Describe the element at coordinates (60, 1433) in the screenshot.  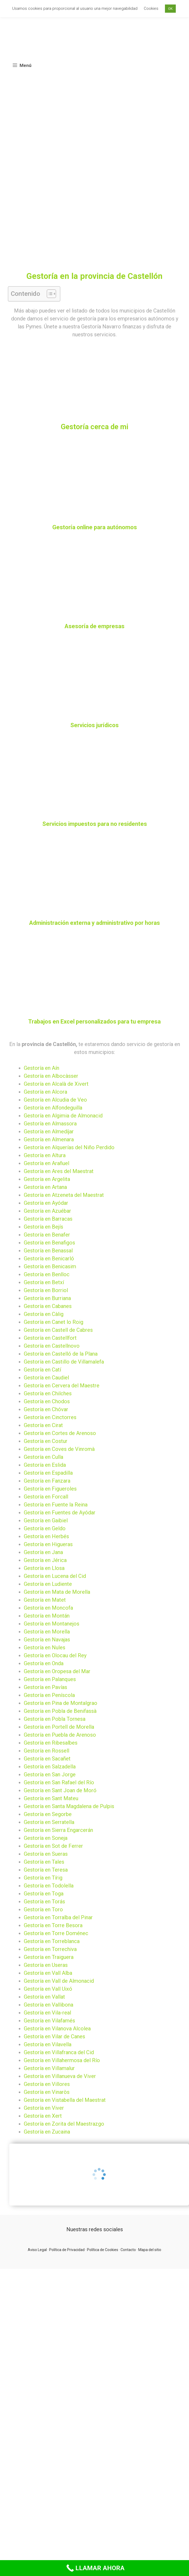
I see `Gestoría en Cortes de Arenoso` at that location.